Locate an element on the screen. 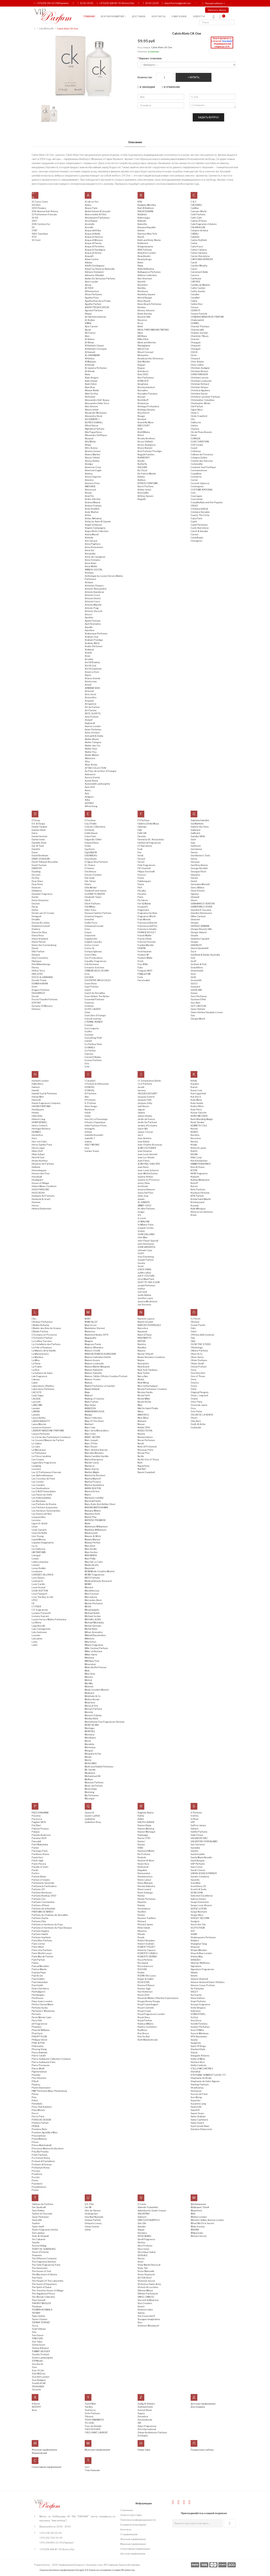 This screenshot has height=2576, width=270. Bentley is located at coordinates (142, 288).